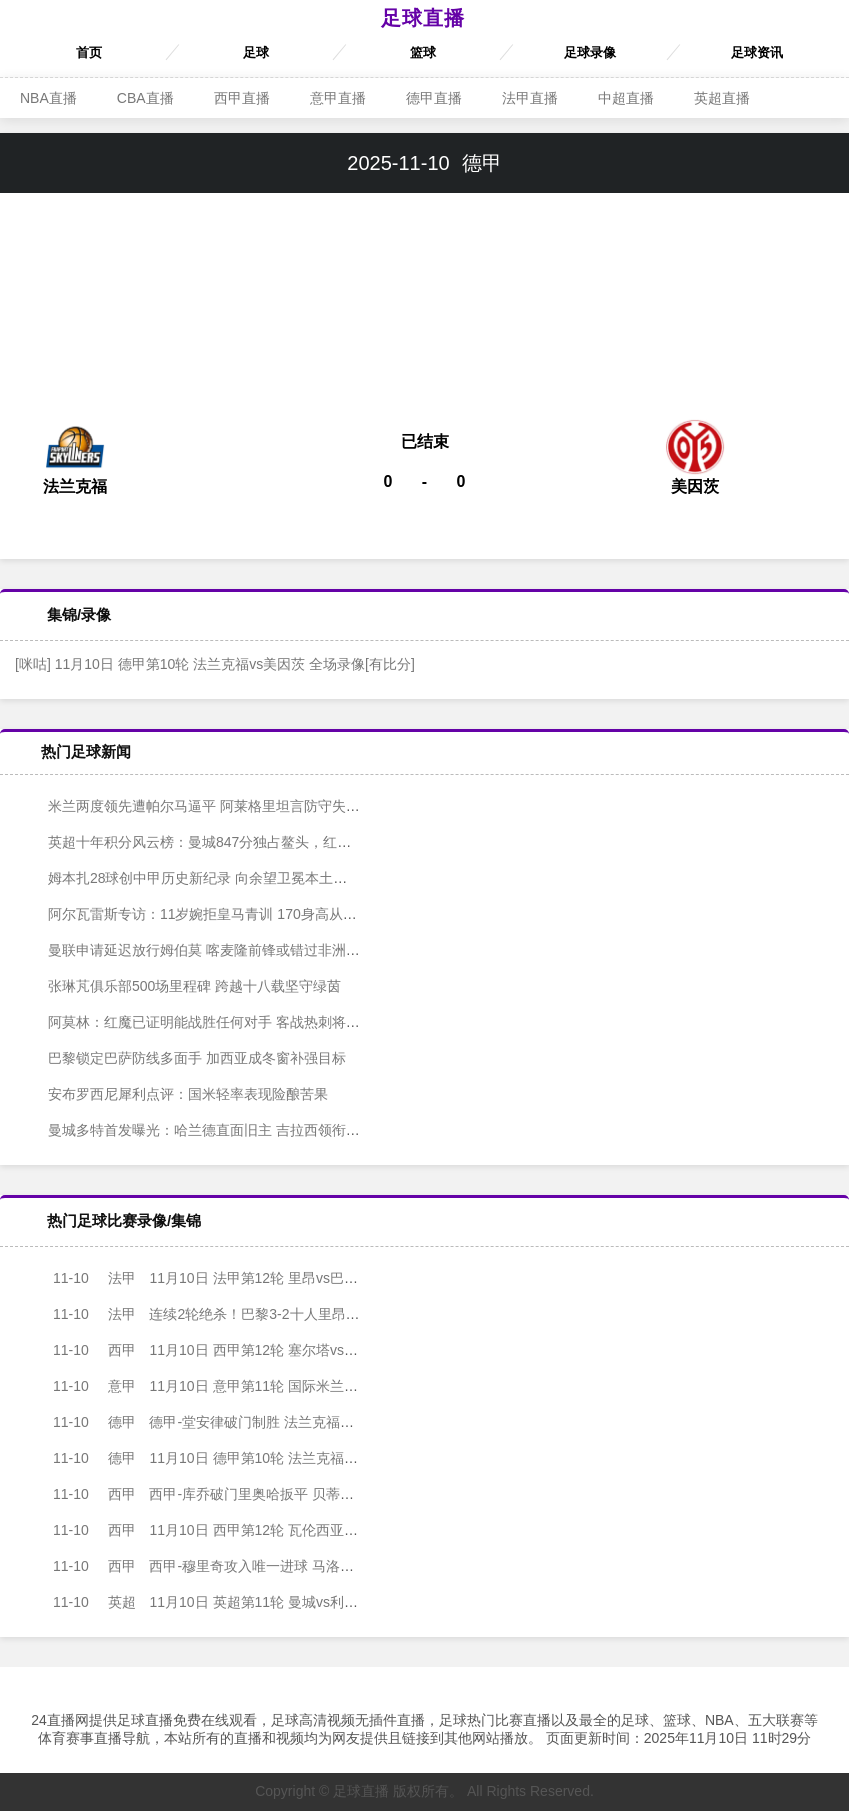  What do you see at coordinates (434, 98) in the screenshot?
I see `德甲直播` at bounding box center [434, 98].